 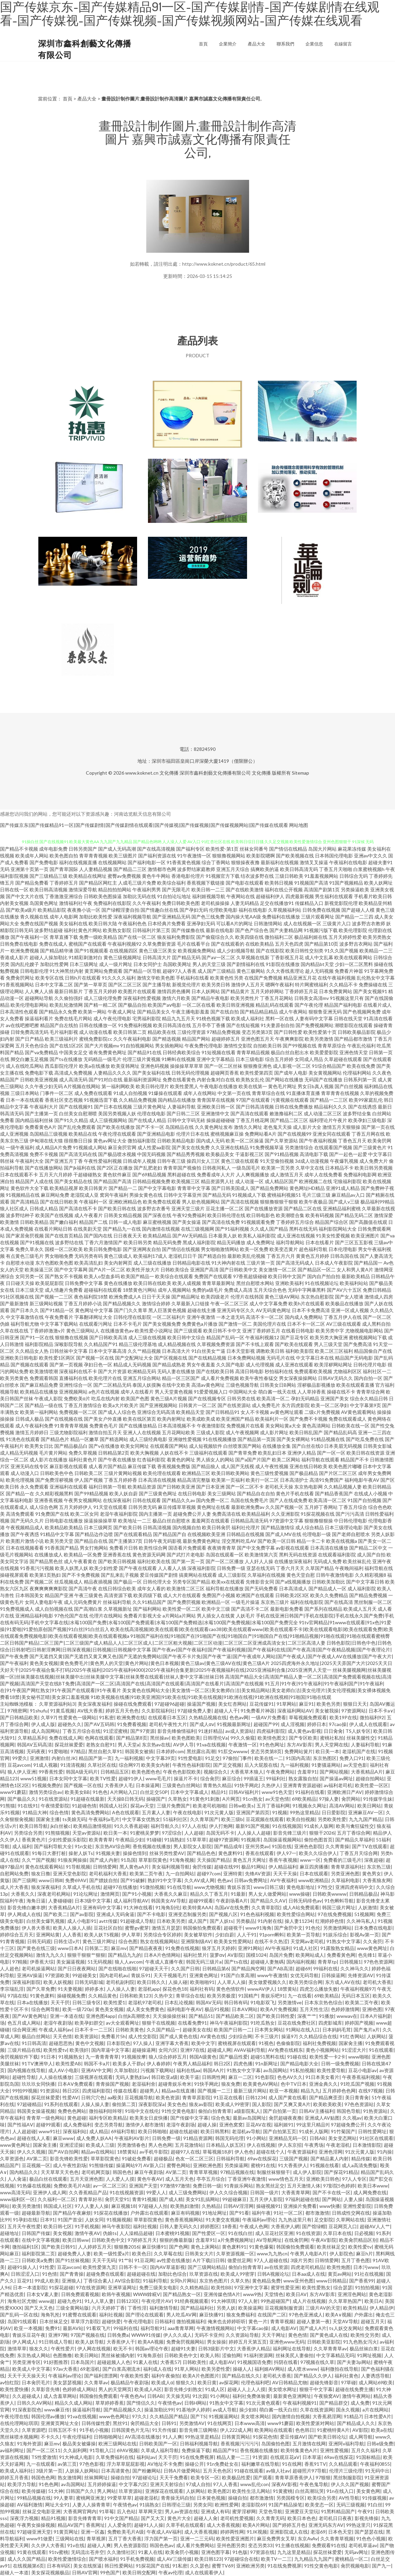 I want to click on 国内视频在线导航, so click(x=26, y=2070).